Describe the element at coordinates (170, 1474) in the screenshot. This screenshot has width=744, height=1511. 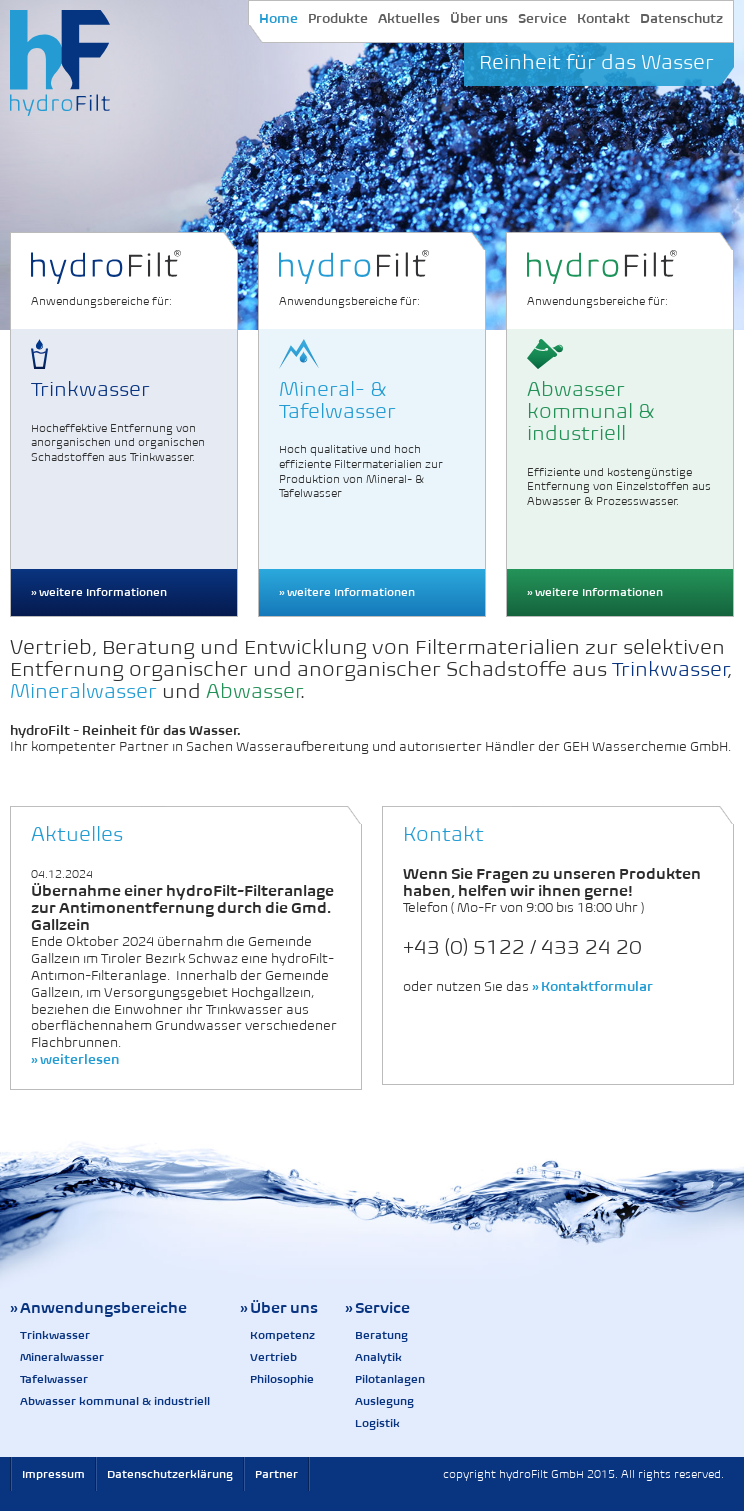
I see `Datenschutzerklärung` at that location.